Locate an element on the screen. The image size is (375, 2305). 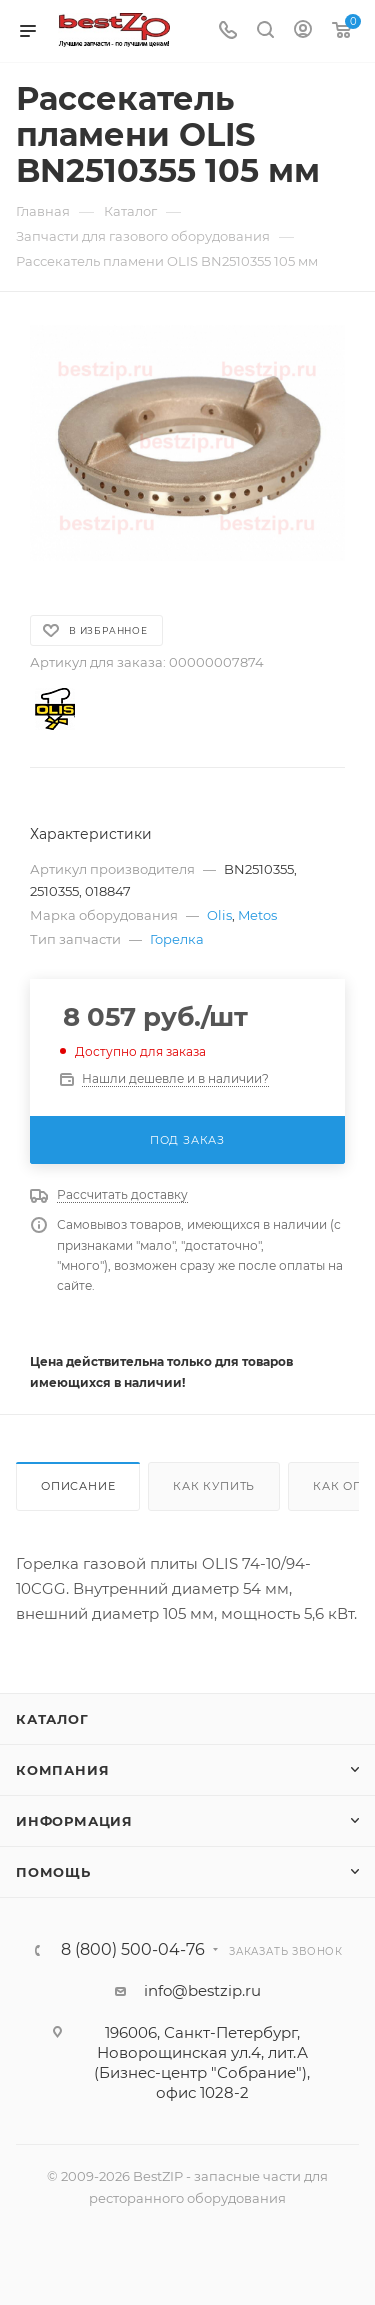
Помощь is located at coordinates (53, 1872).